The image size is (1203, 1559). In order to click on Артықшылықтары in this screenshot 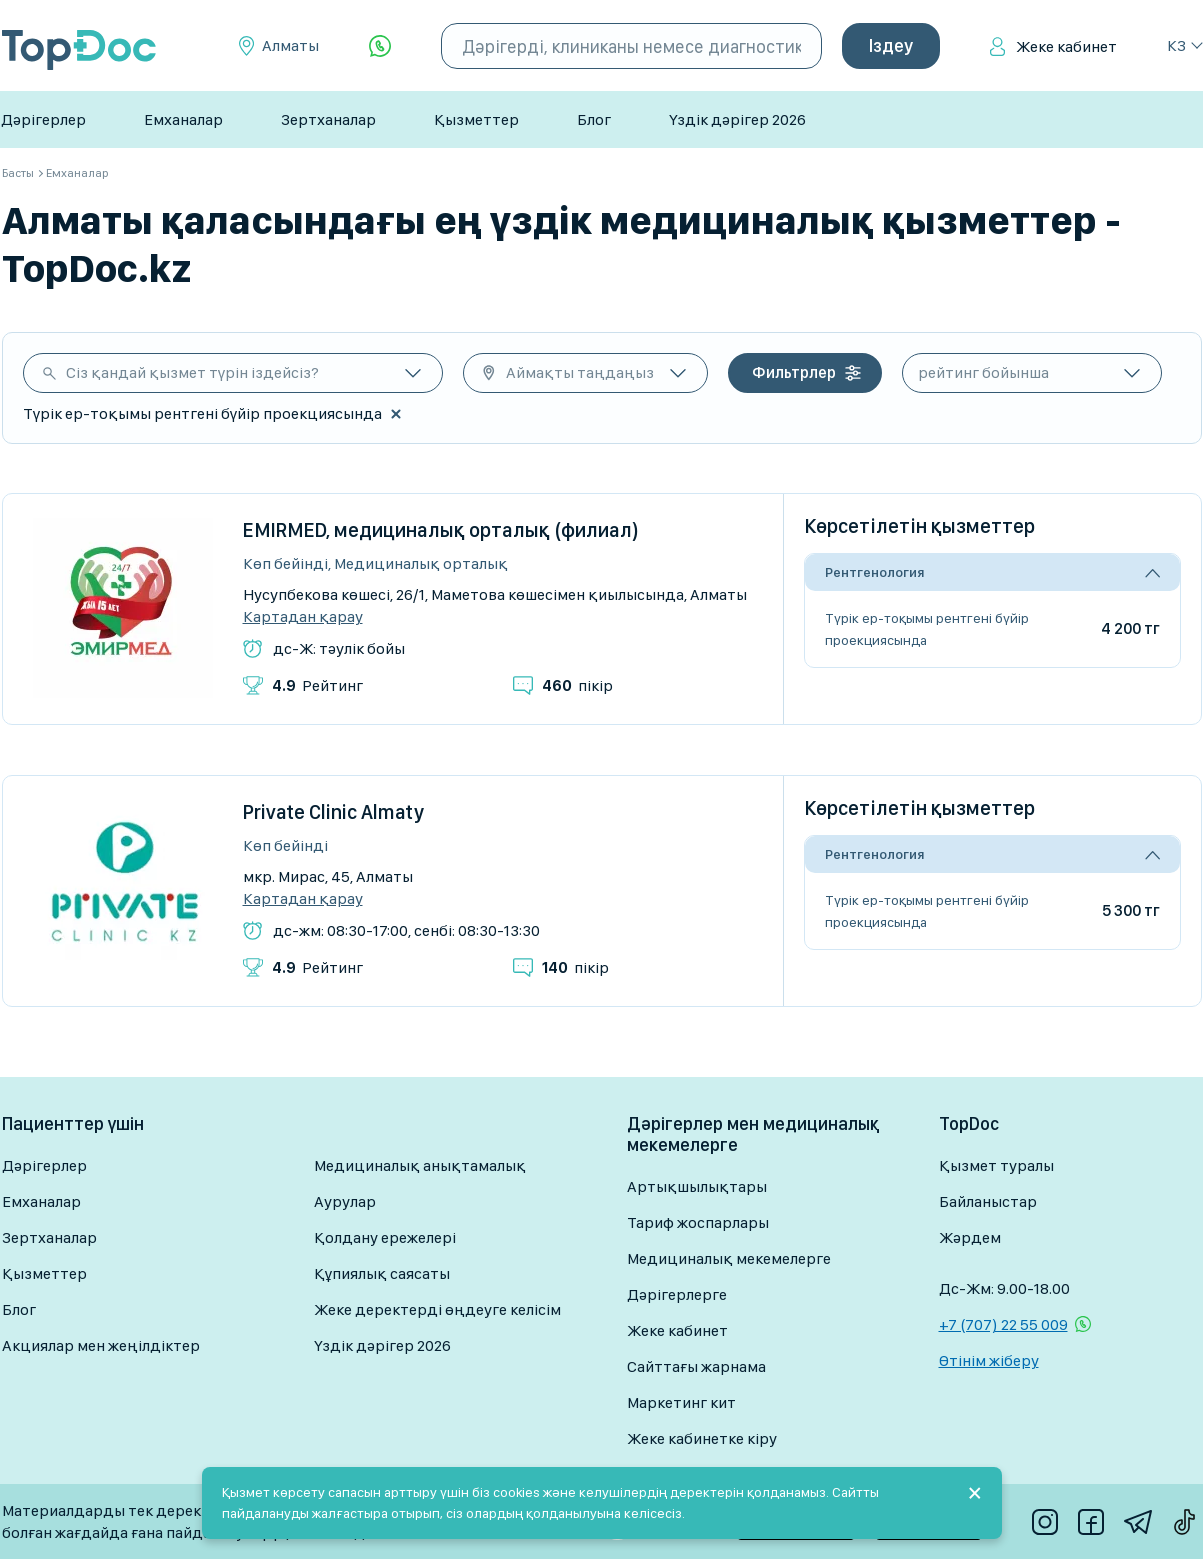, I will do `click(697, 1186)`.